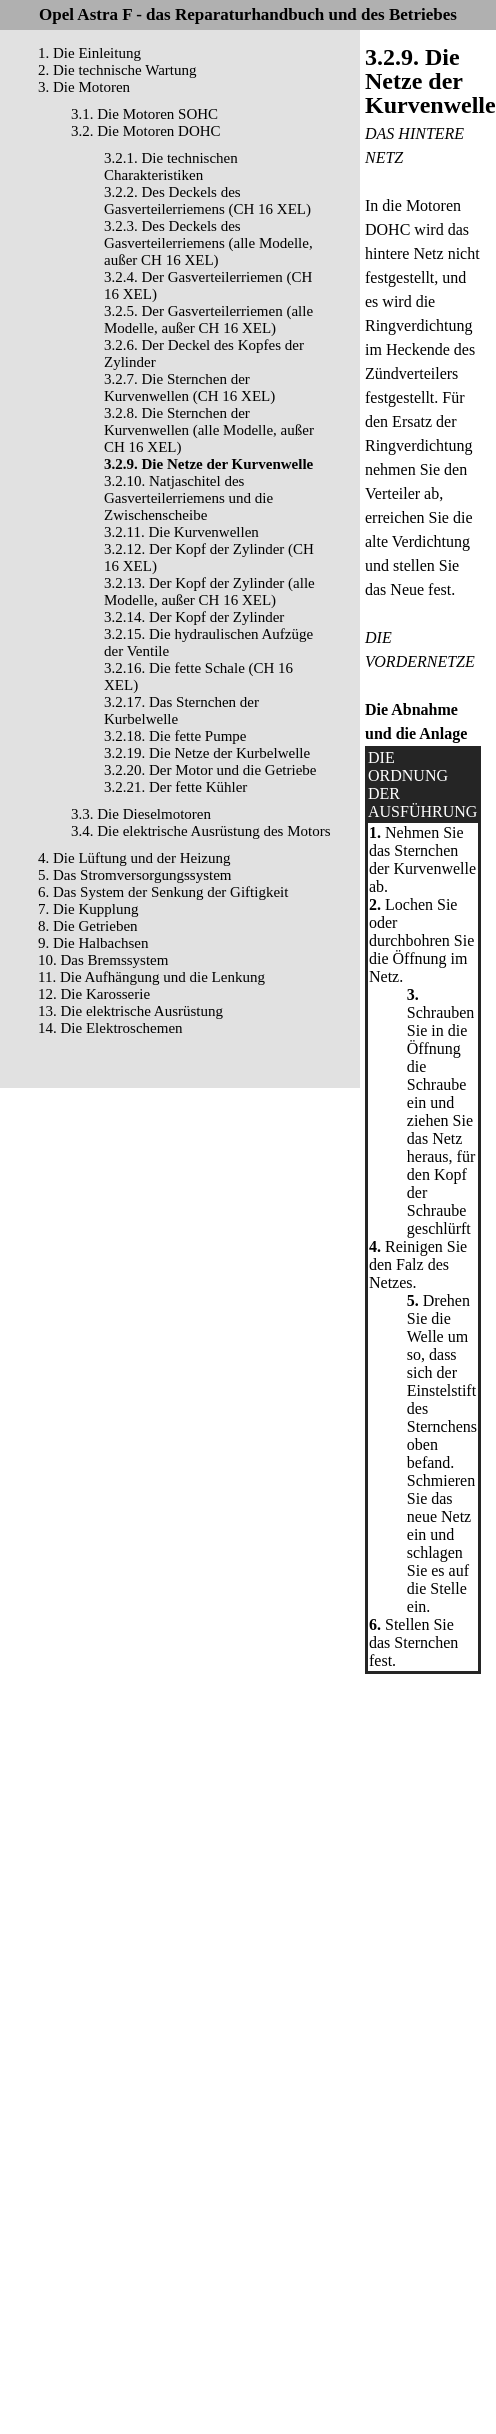 This screenshot has width=496, height=2434. What do you see at coordinates (88, 909) in the screenshot?
I see `7. Die Kupplung` at bounding box center [88, 909].